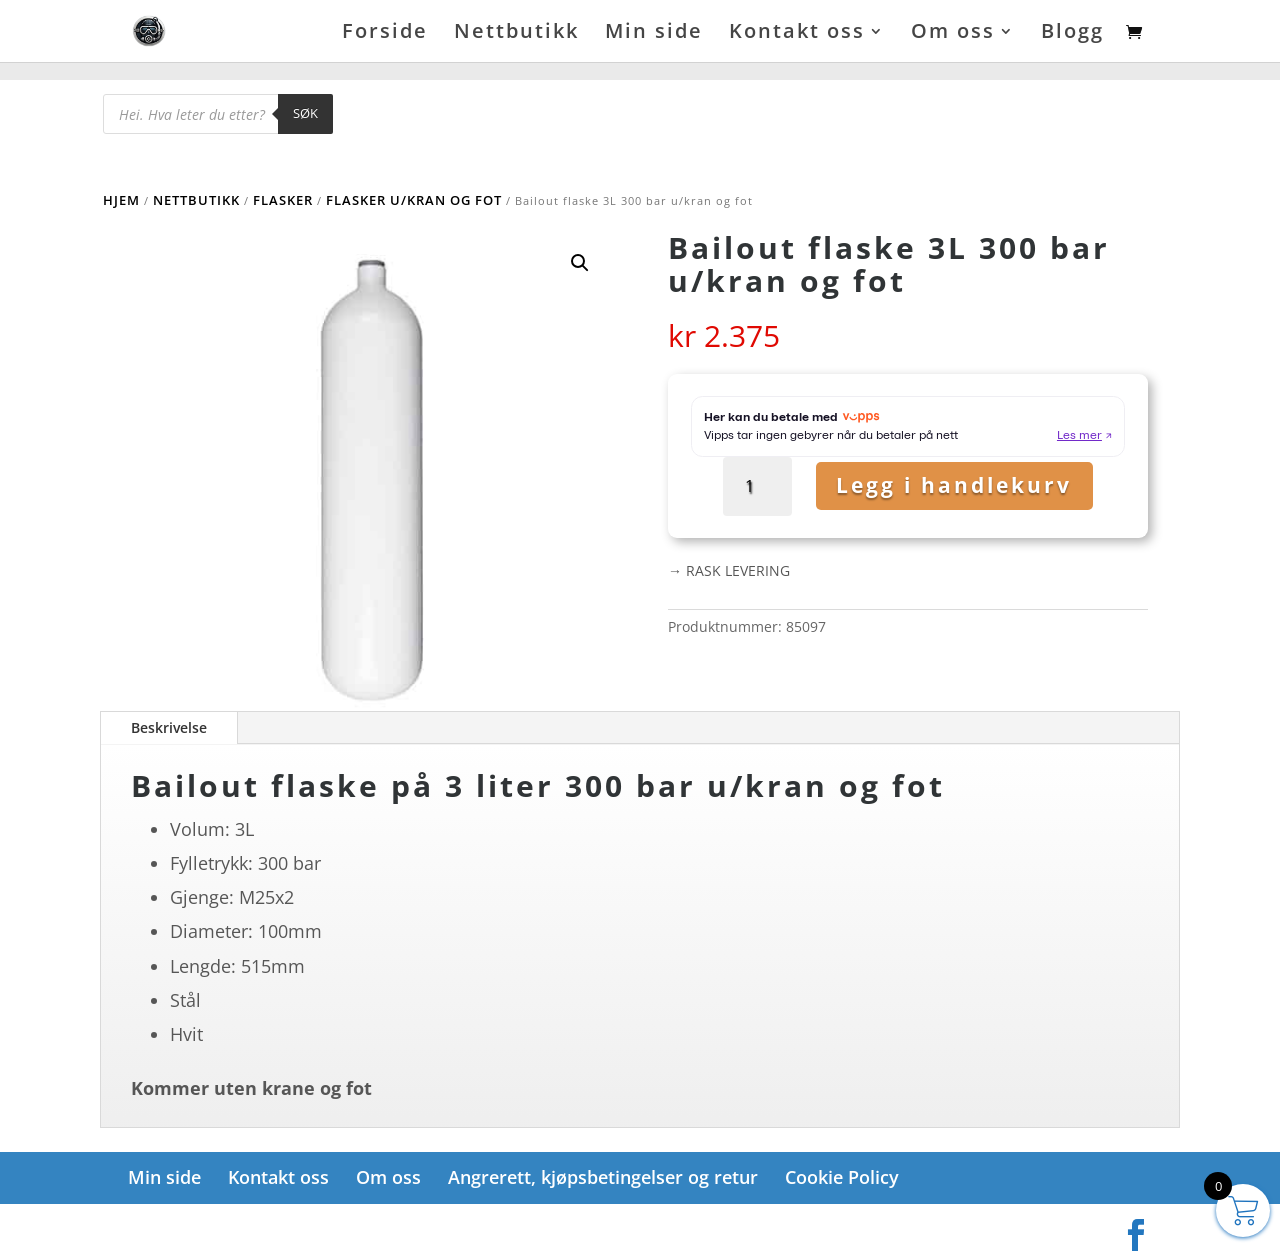  Describe the element at coordinates (227, 1229) in the screenshot. I see `Elegant Themes` at that location.